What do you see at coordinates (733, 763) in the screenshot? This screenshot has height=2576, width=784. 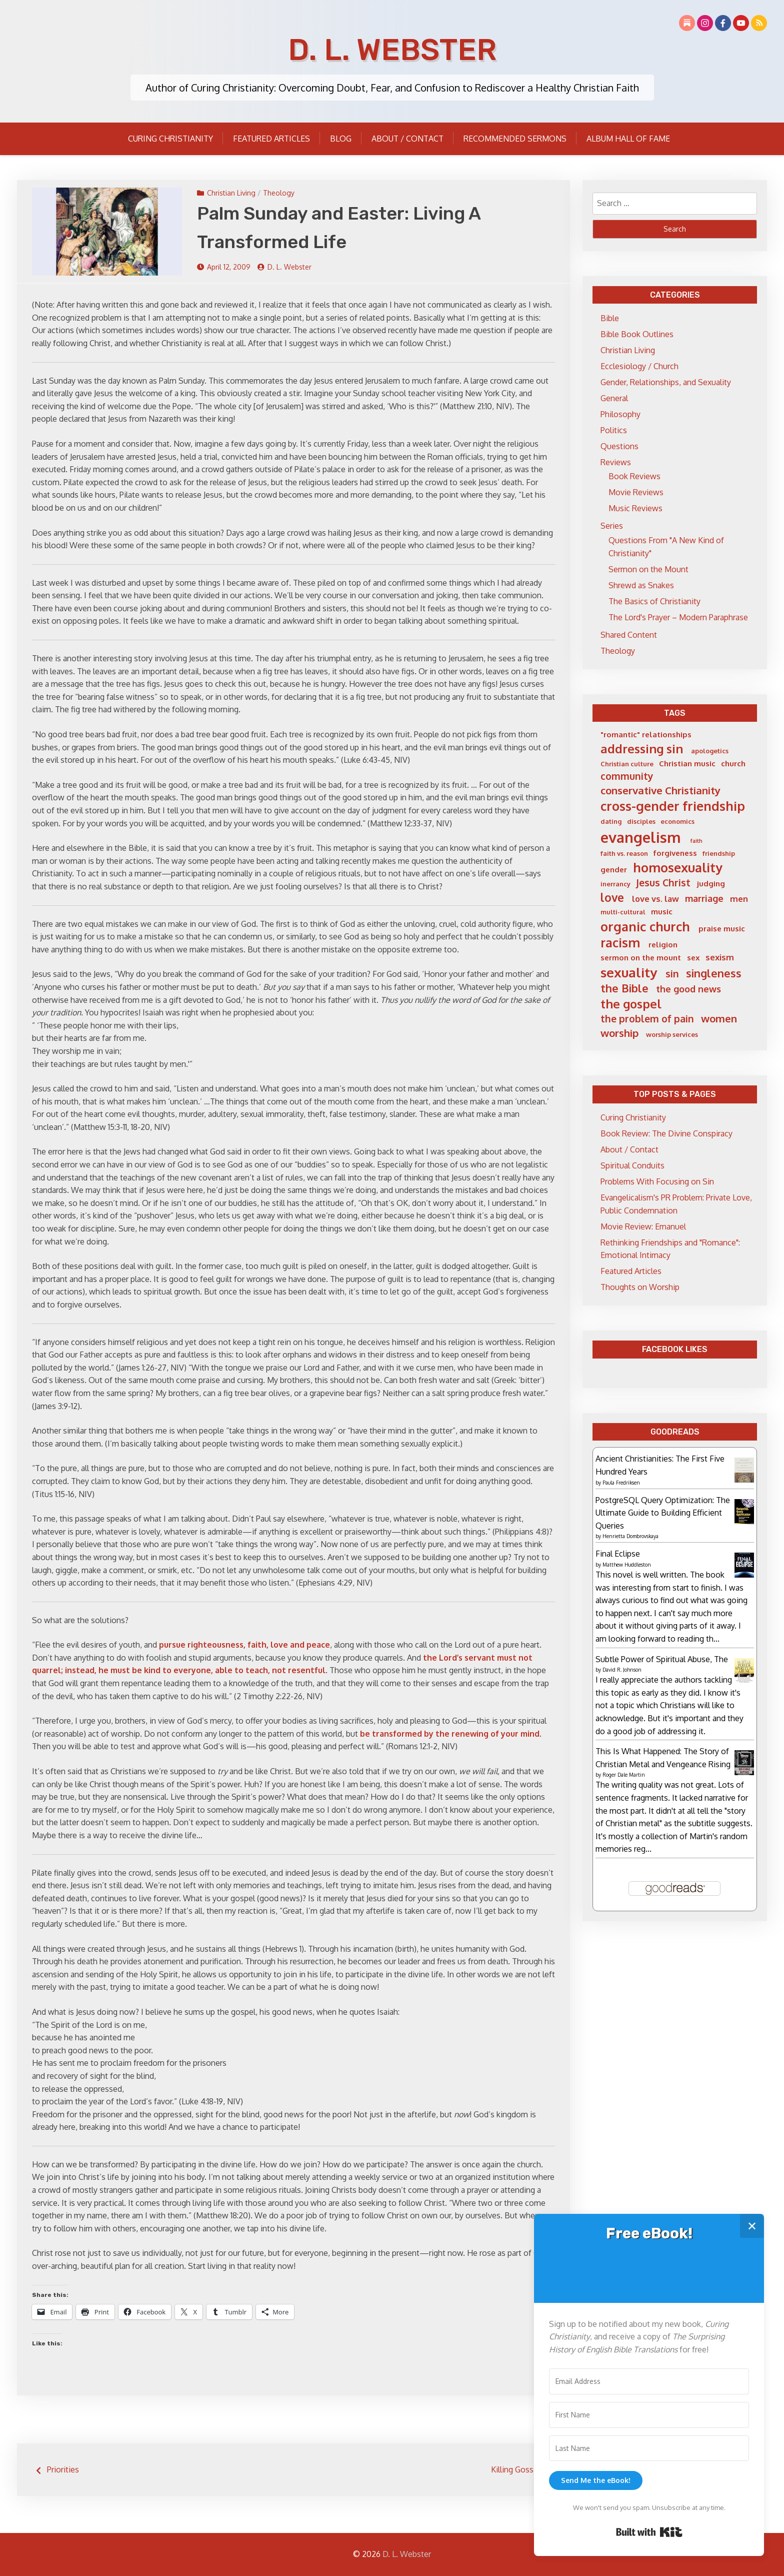 I see `church [church (6 items)]` at bounding box center [733, 763].